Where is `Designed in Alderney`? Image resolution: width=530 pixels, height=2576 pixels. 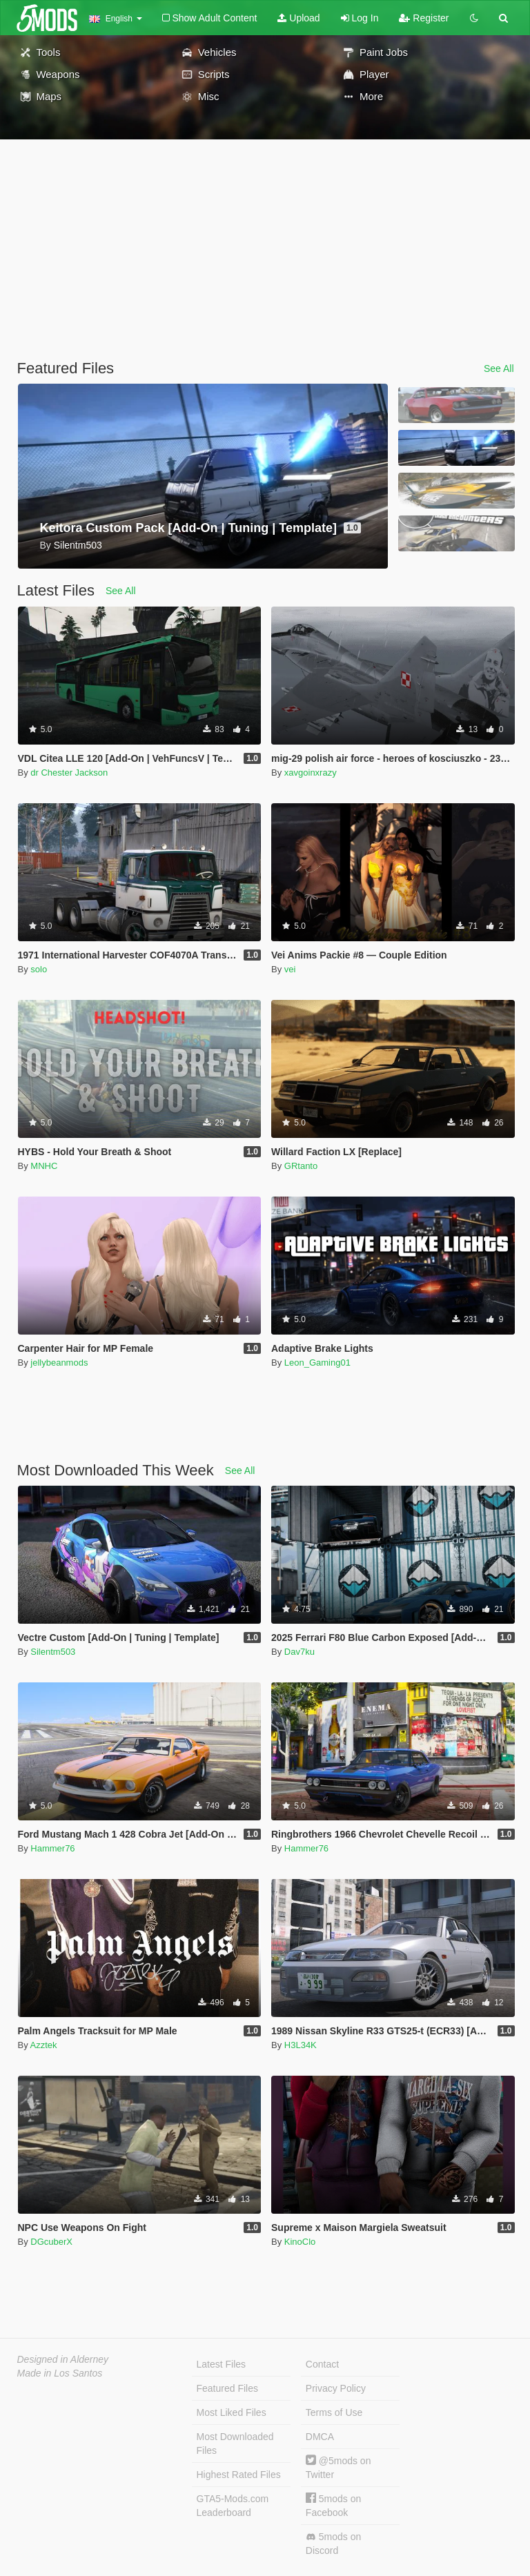 Designed in Alderney is located at coordinates (63, 2359).